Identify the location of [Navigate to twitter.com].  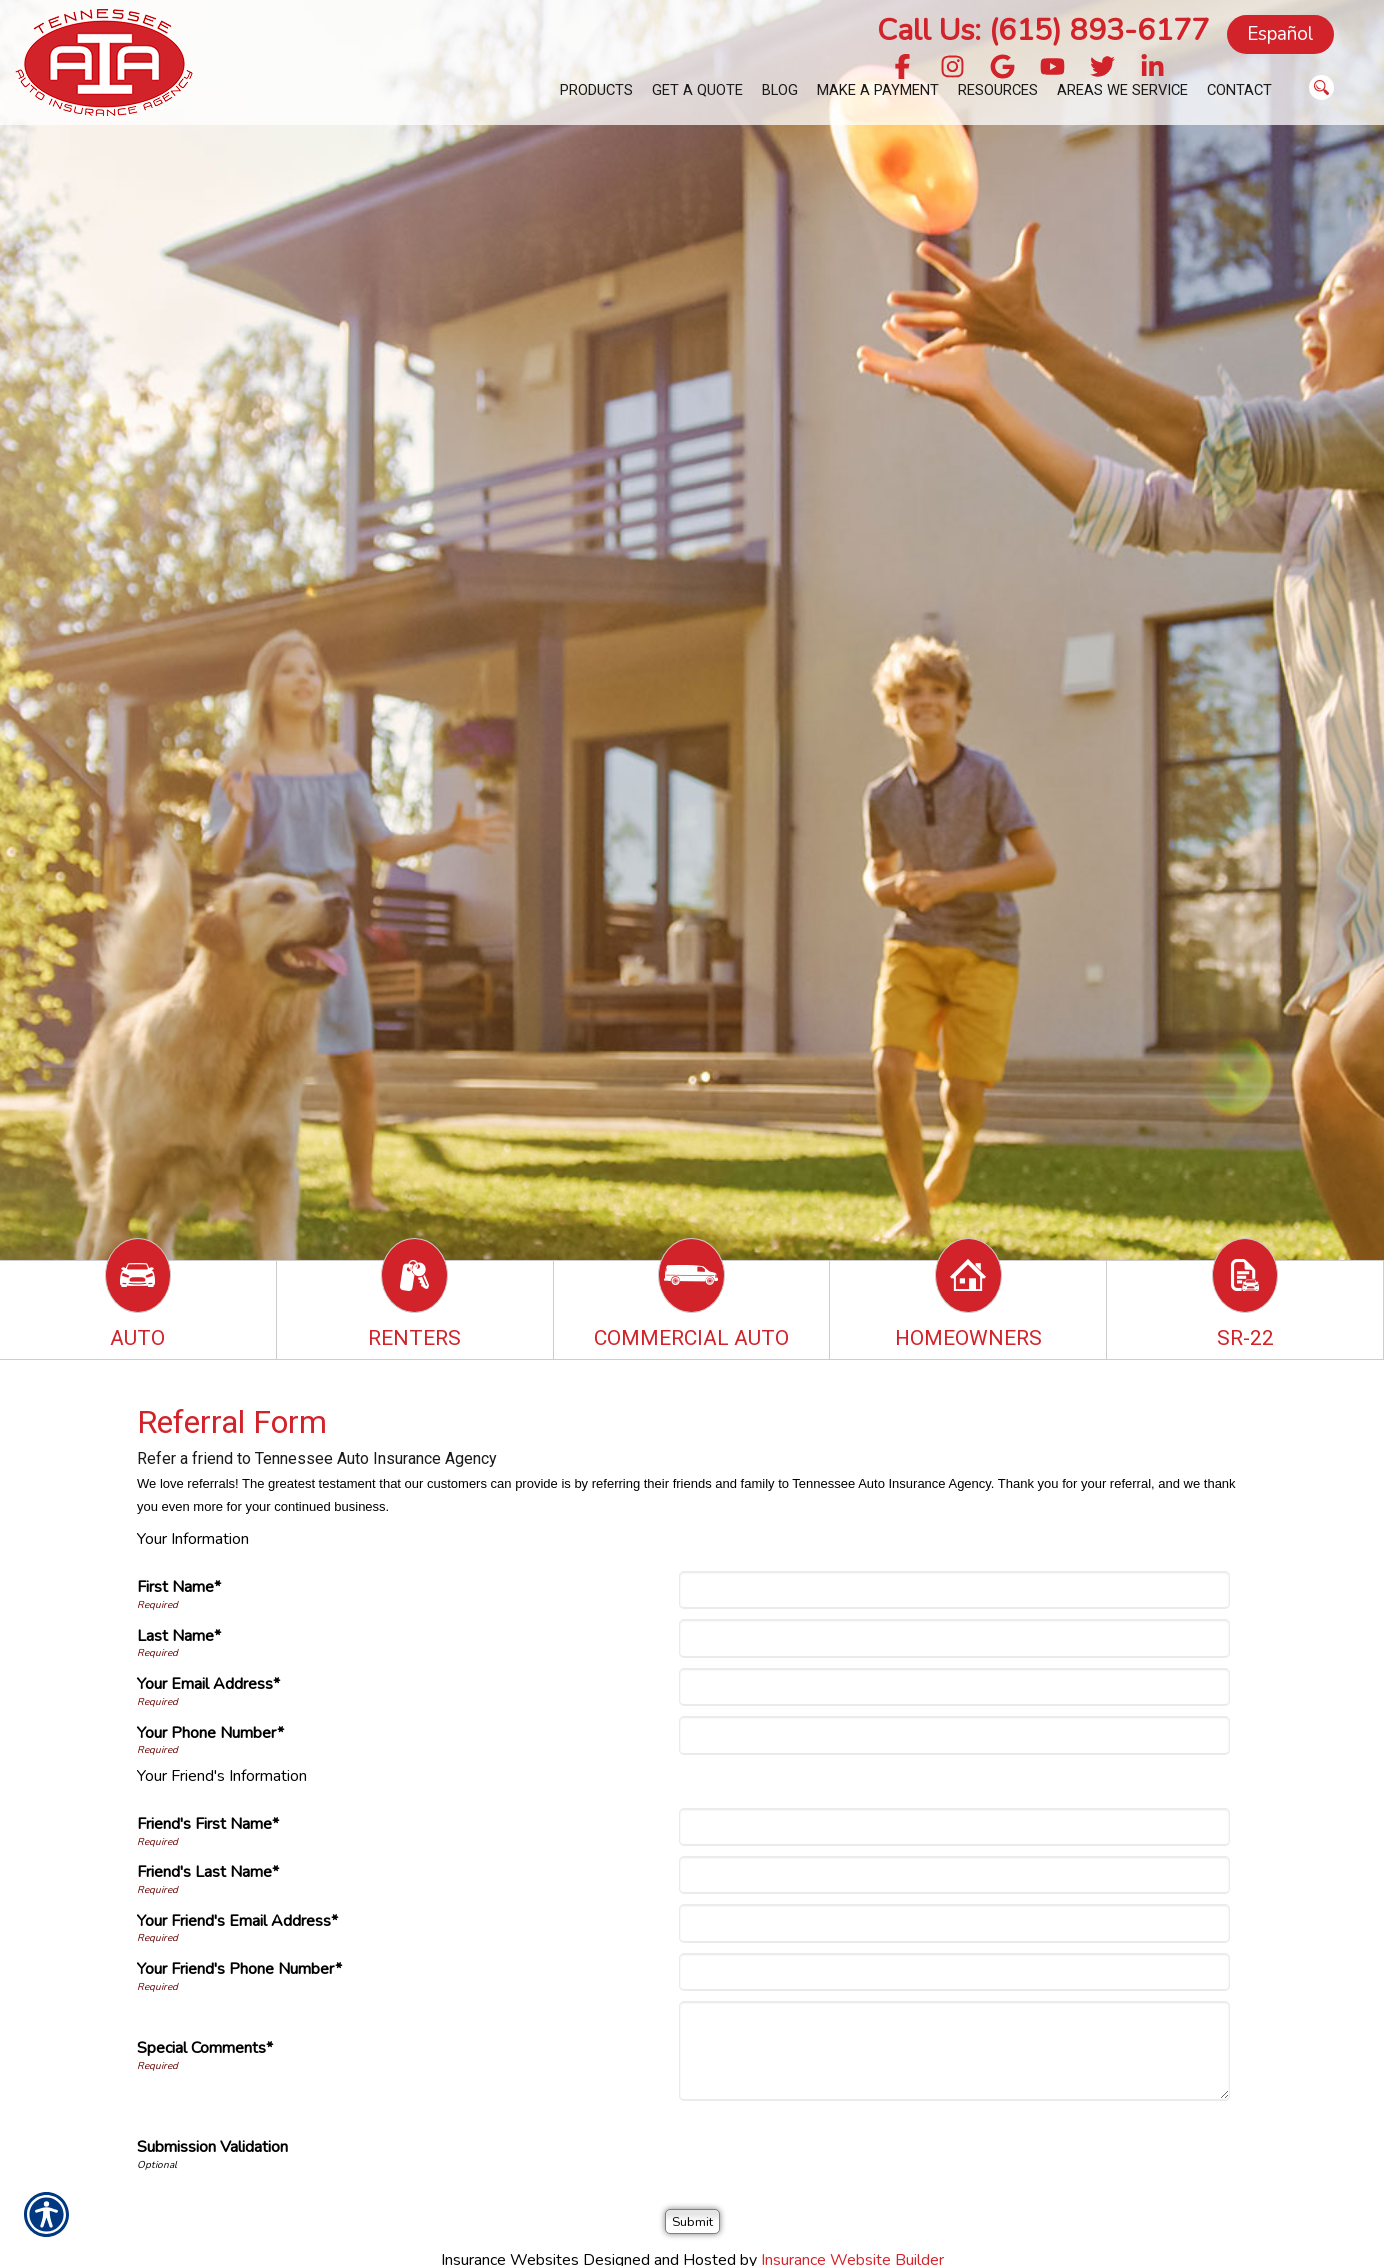
(1102, 68).